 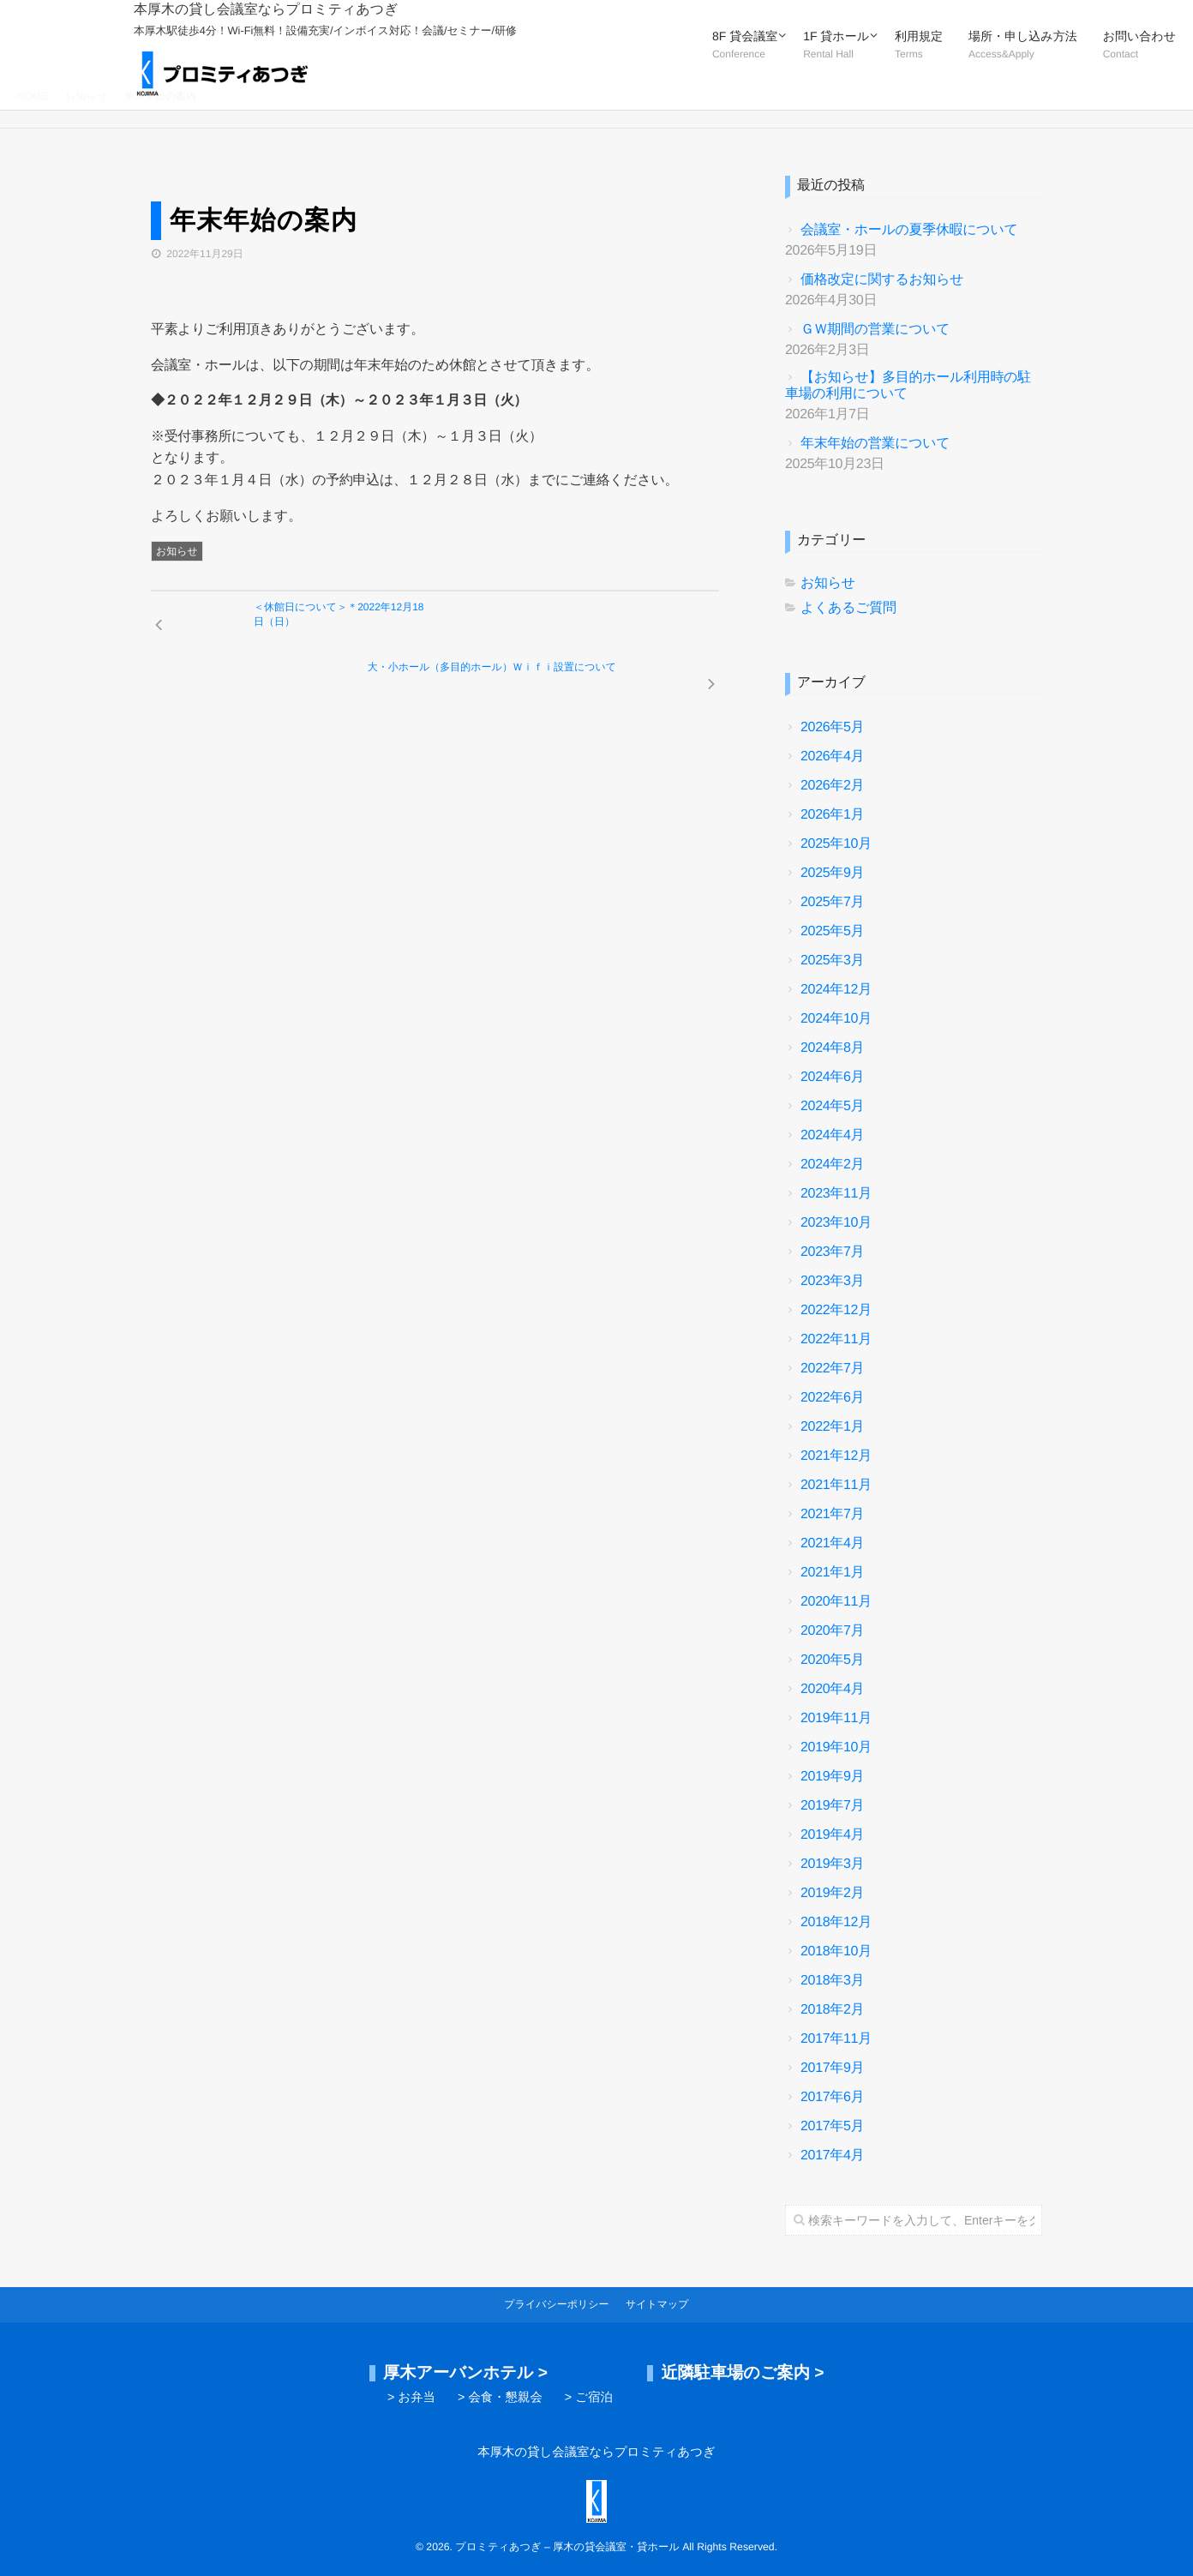 I want to click on 2024年12月, so click(x=836, y=989).